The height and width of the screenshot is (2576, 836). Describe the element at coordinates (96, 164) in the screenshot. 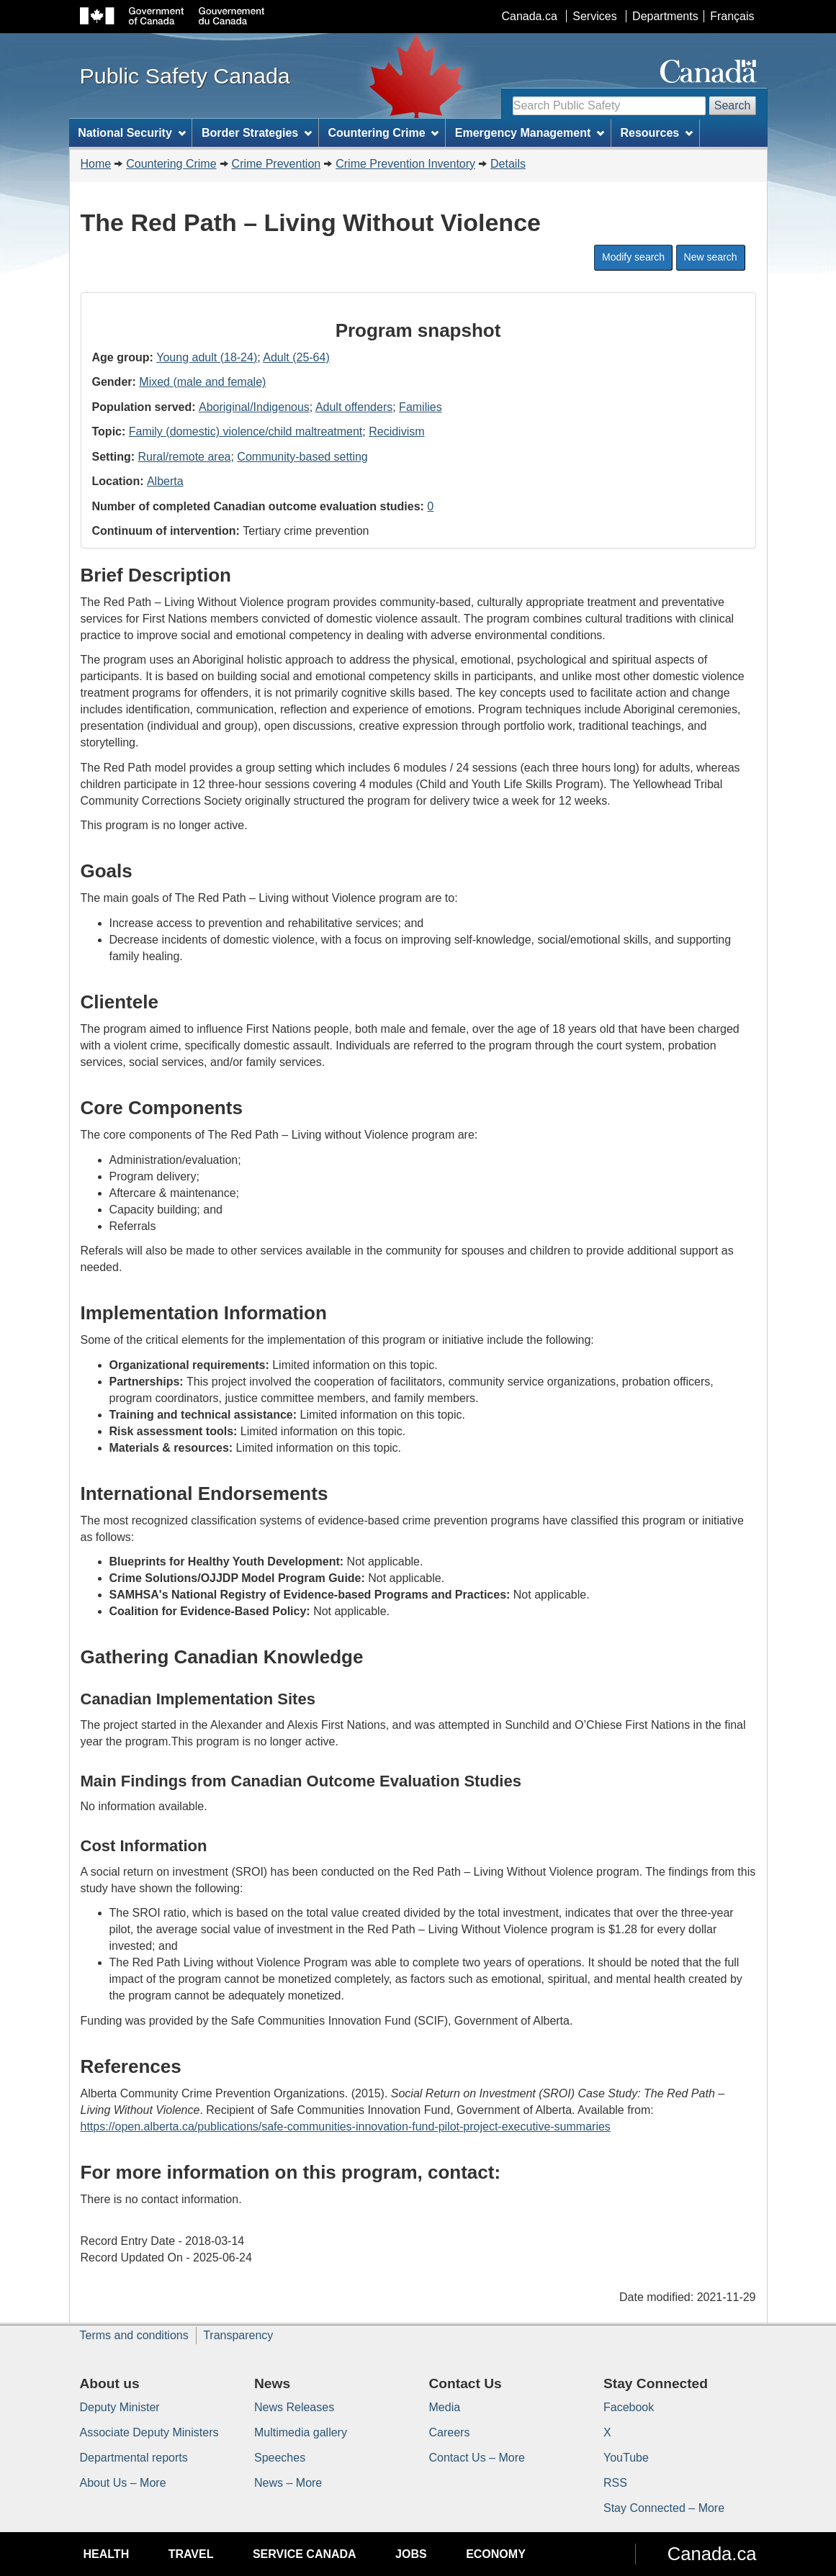

I see `Home` at that location.